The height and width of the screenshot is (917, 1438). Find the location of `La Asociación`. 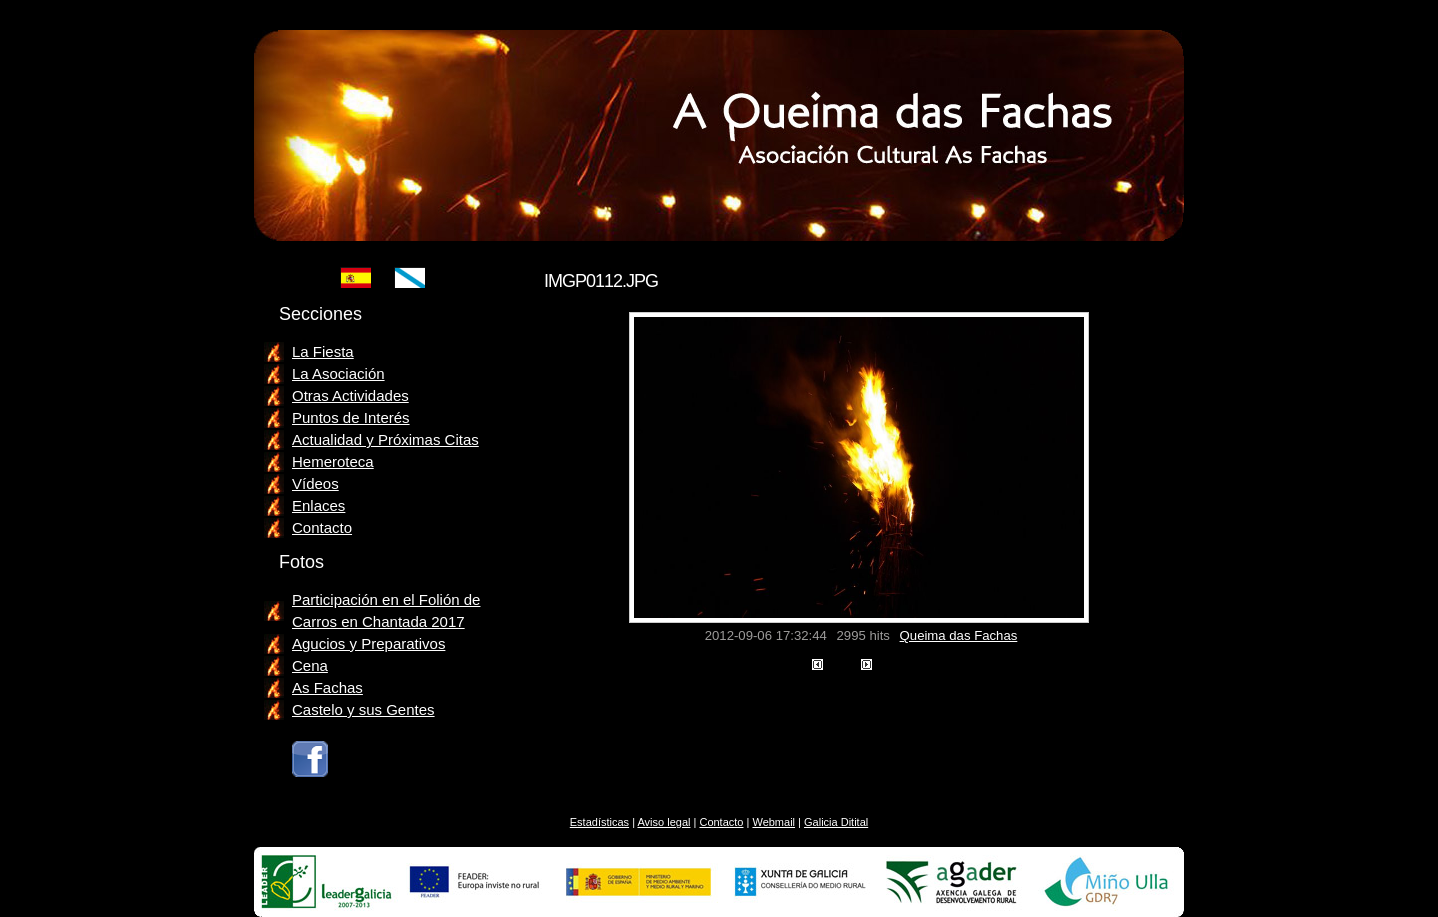

La Asociación is located at coordinates (338, 373).